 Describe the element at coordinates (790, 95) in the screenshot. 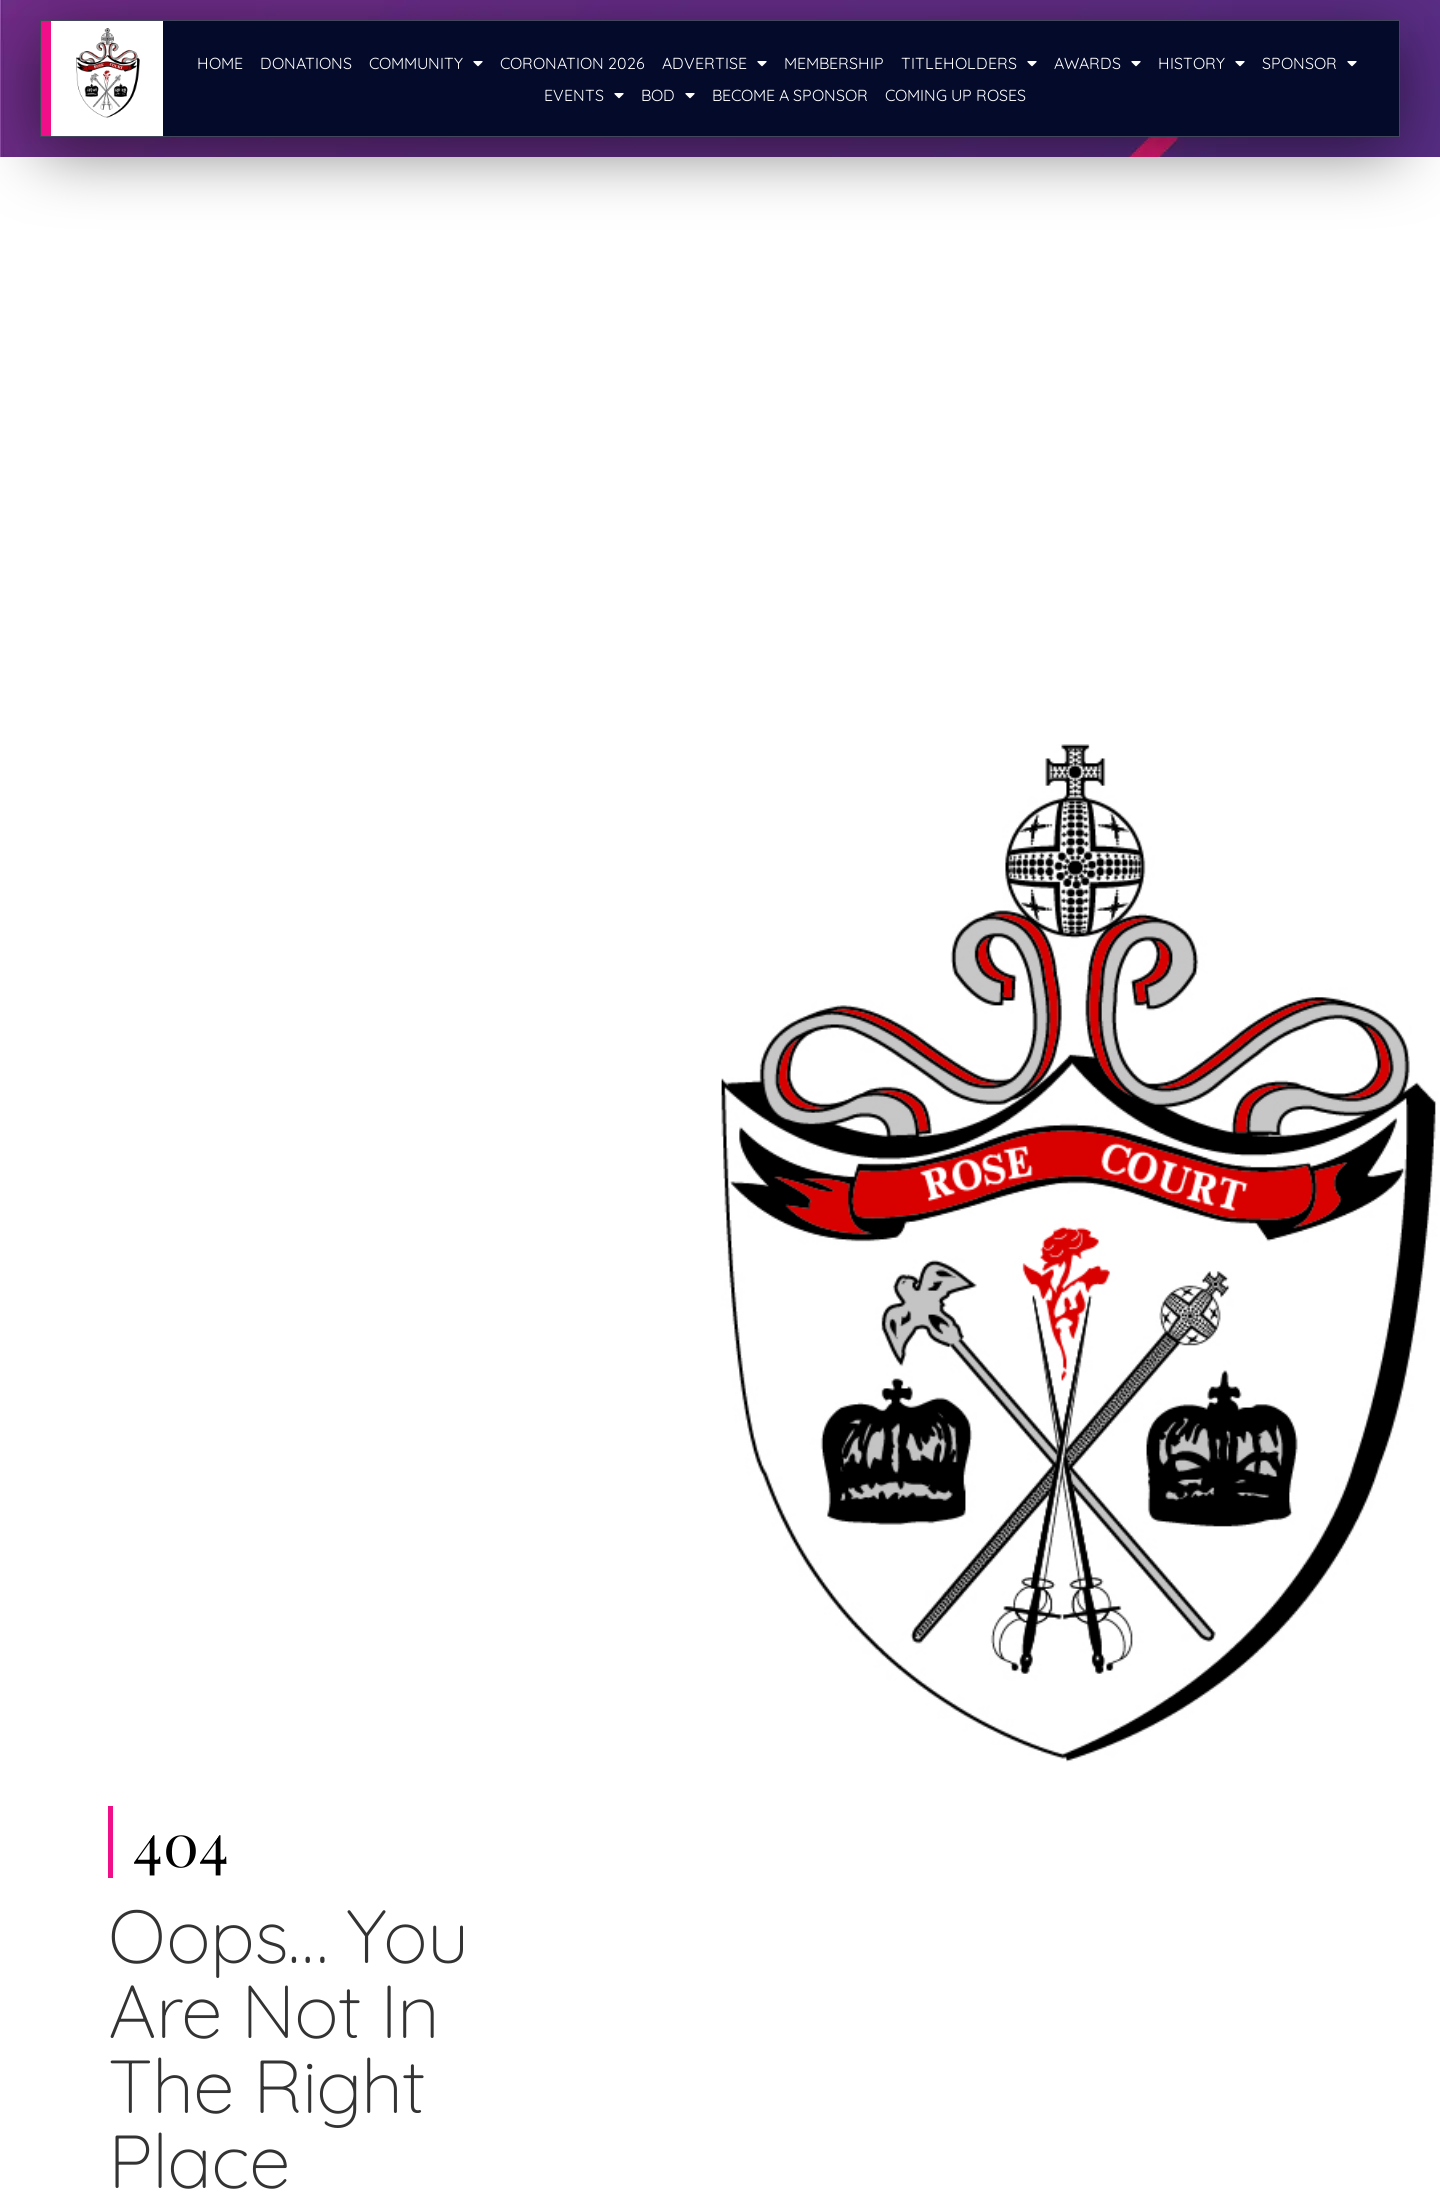

I see `Become a Sponsor` at that location.